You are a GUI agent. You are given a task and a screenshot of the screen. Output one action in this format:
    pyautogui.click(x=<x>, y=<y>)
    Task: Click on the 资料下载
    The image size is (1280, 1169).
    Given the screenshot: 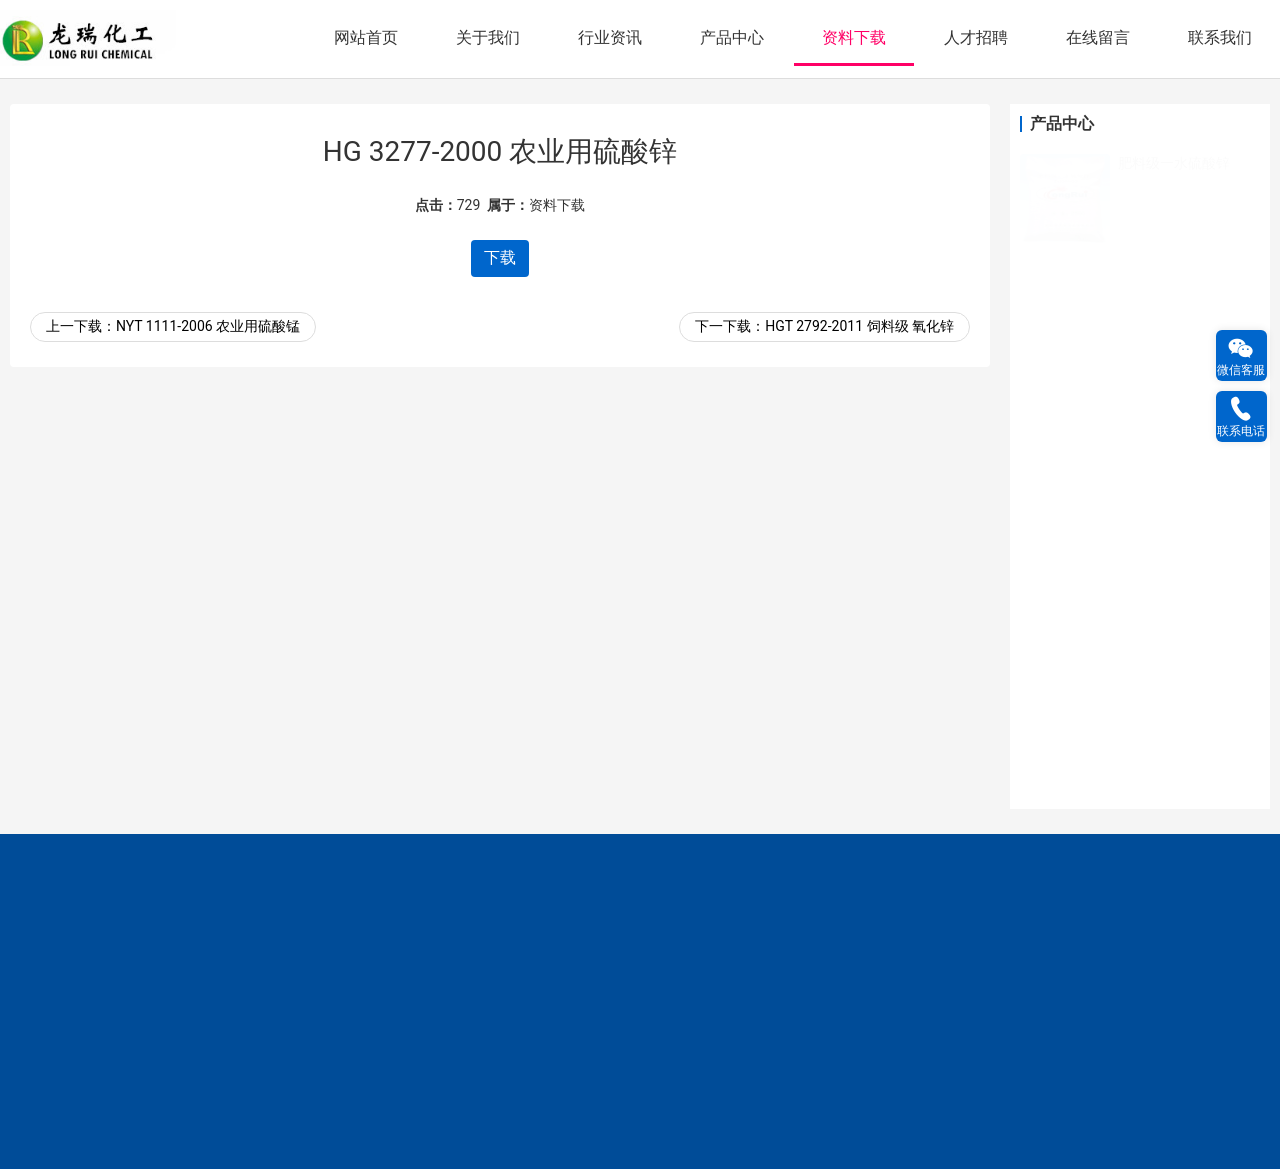 What is the action you would take?
    pyautogui.click(x=854, y=37)
    